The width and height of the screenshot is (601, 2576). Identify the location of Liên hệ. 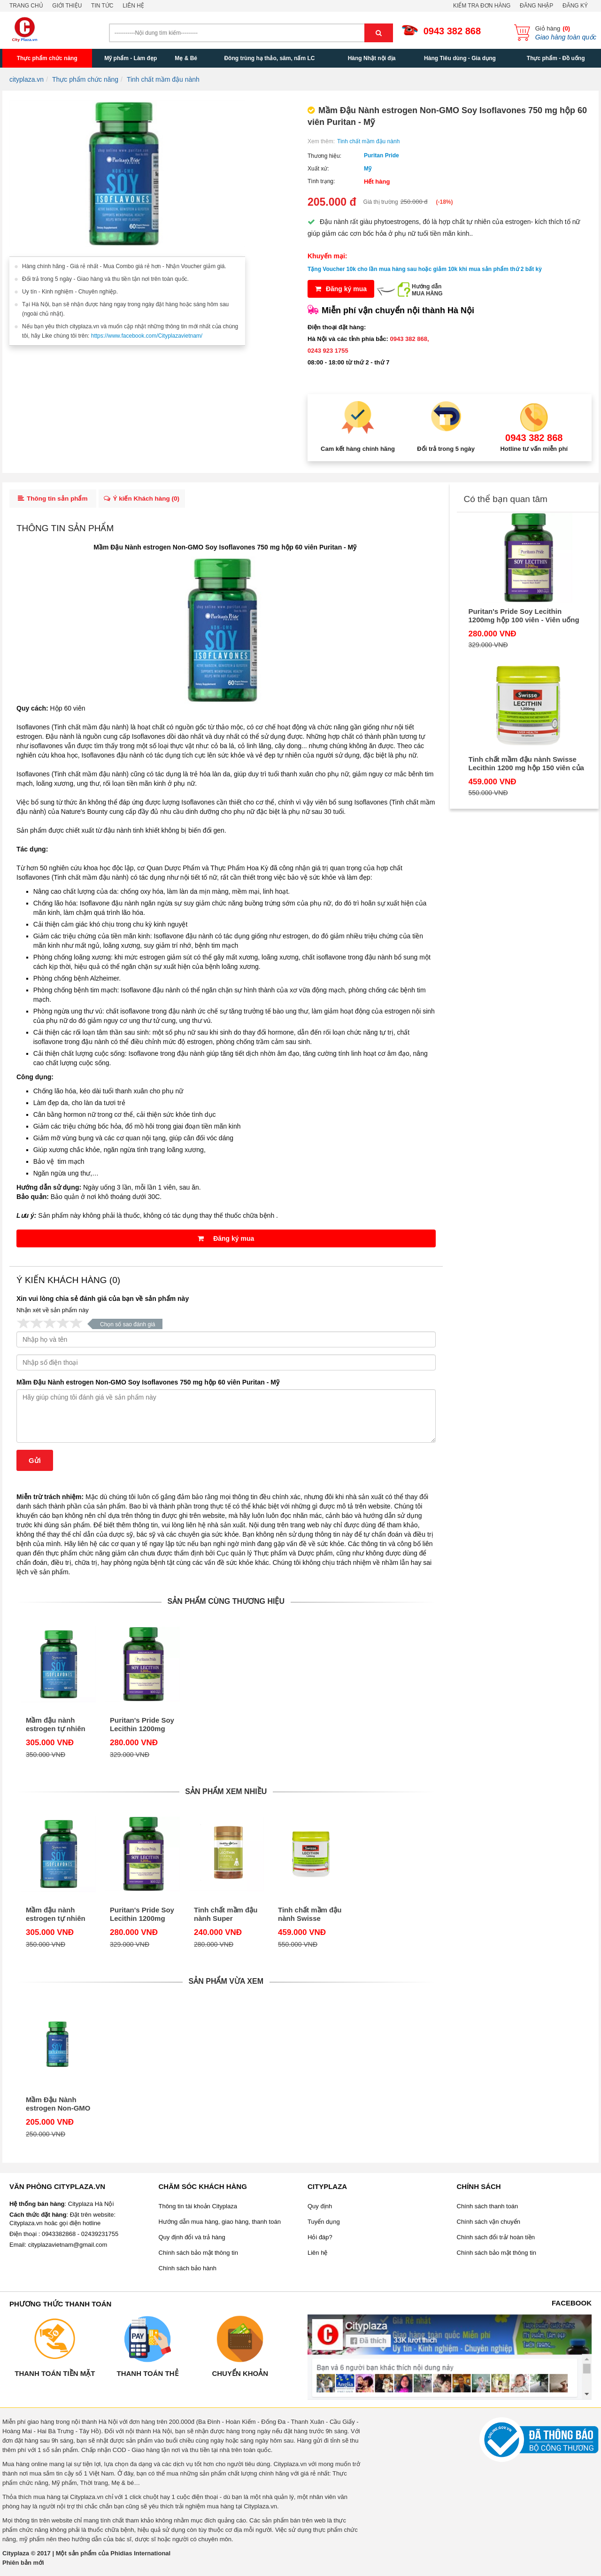
(133, 5).